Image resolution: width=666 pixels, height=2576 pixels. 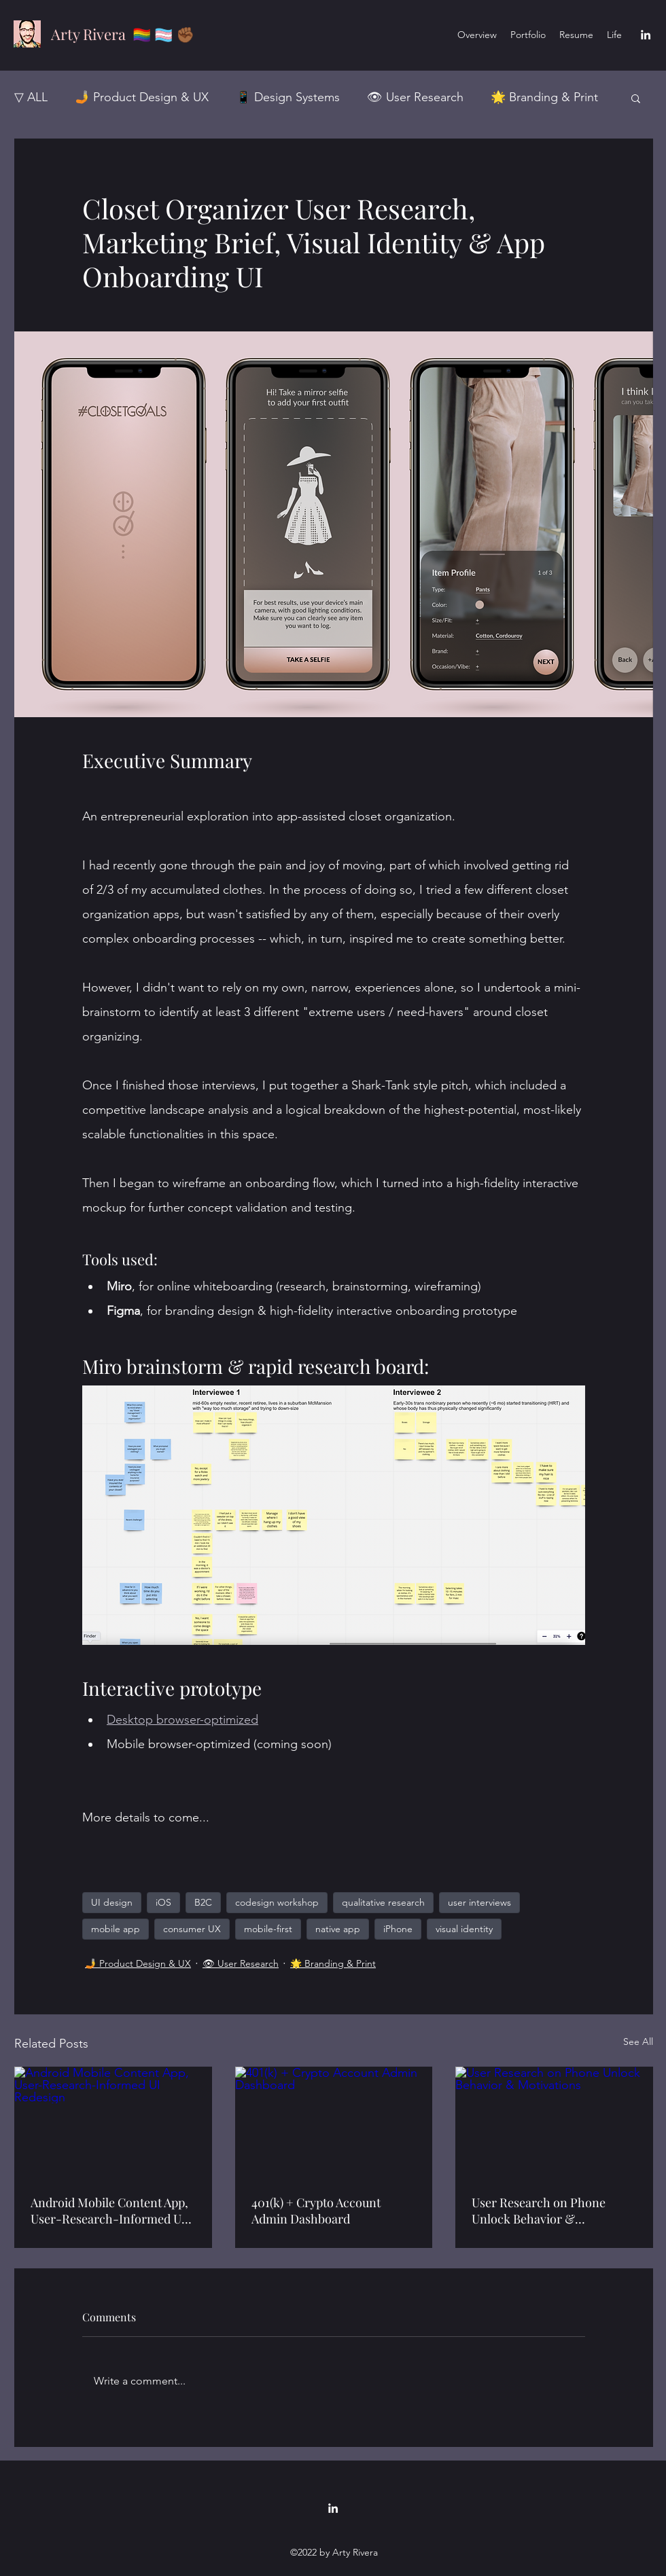 I want to click on ▽ ALL, so click(x=31, y=97).